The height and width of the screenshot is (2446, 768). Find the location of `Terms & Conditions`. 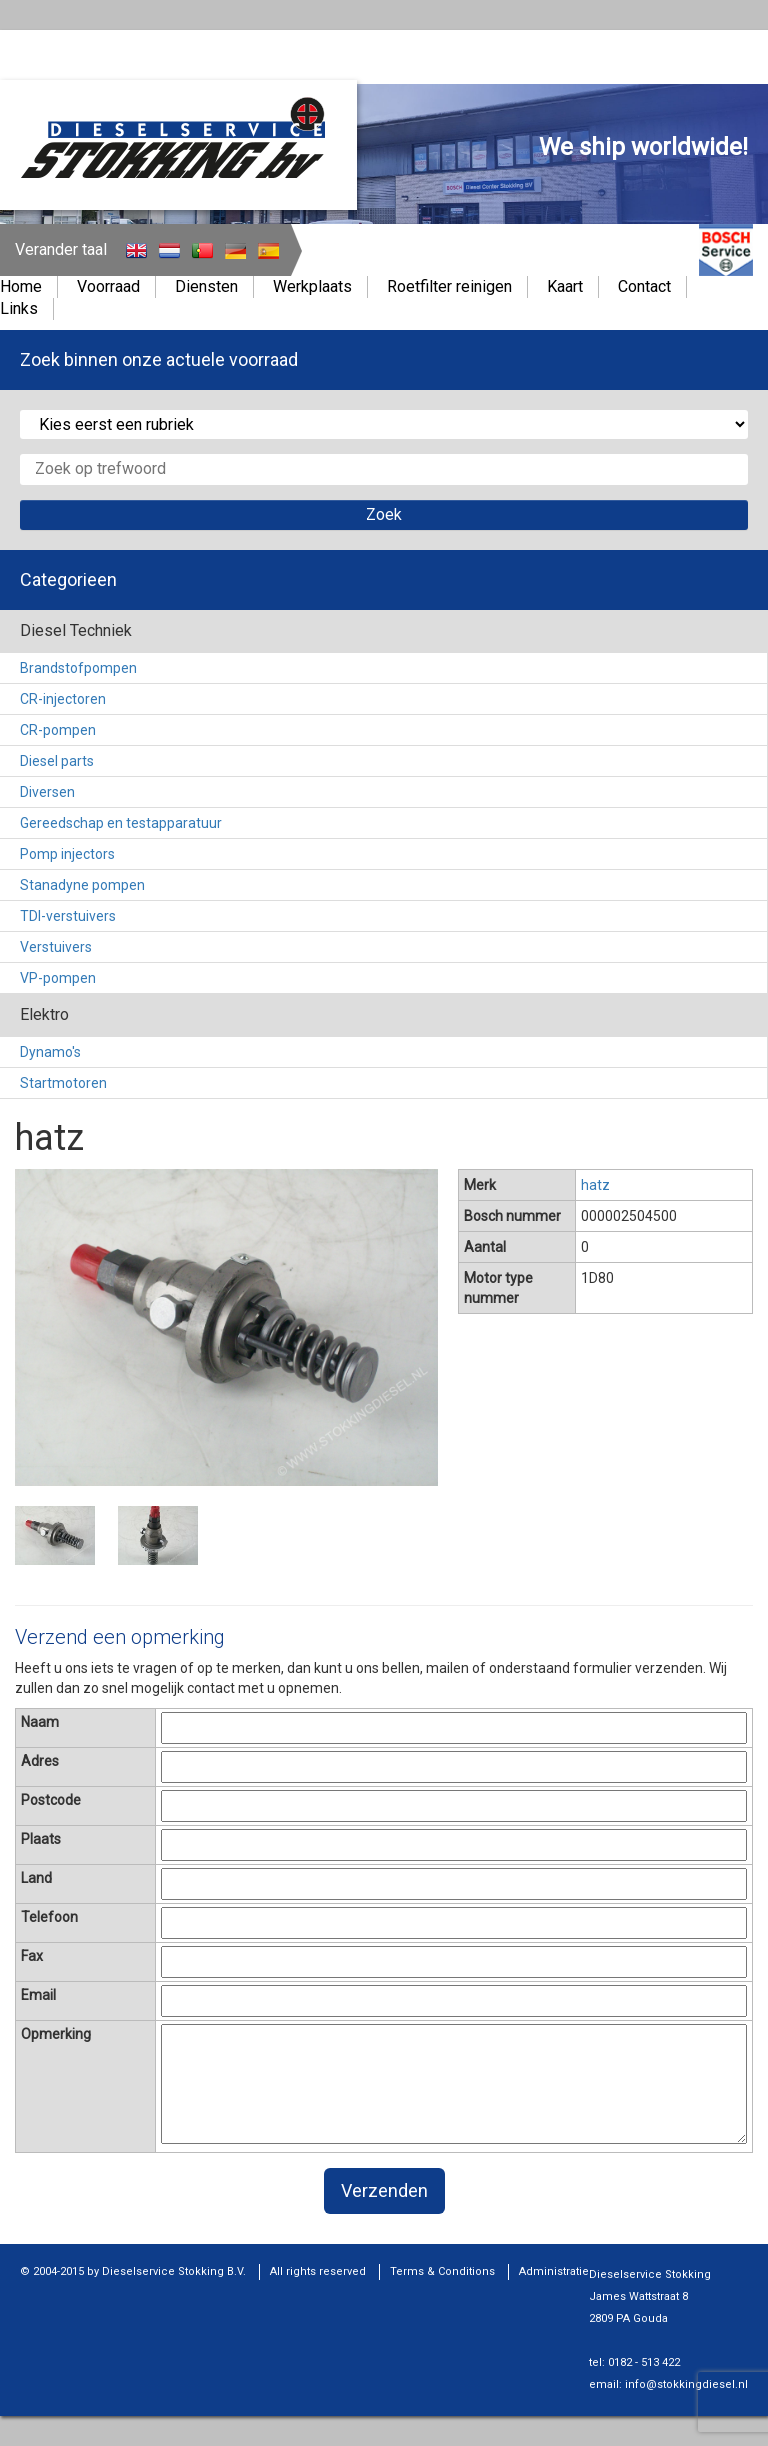

Terms & Conditions is located at coordinates (442, 2271).